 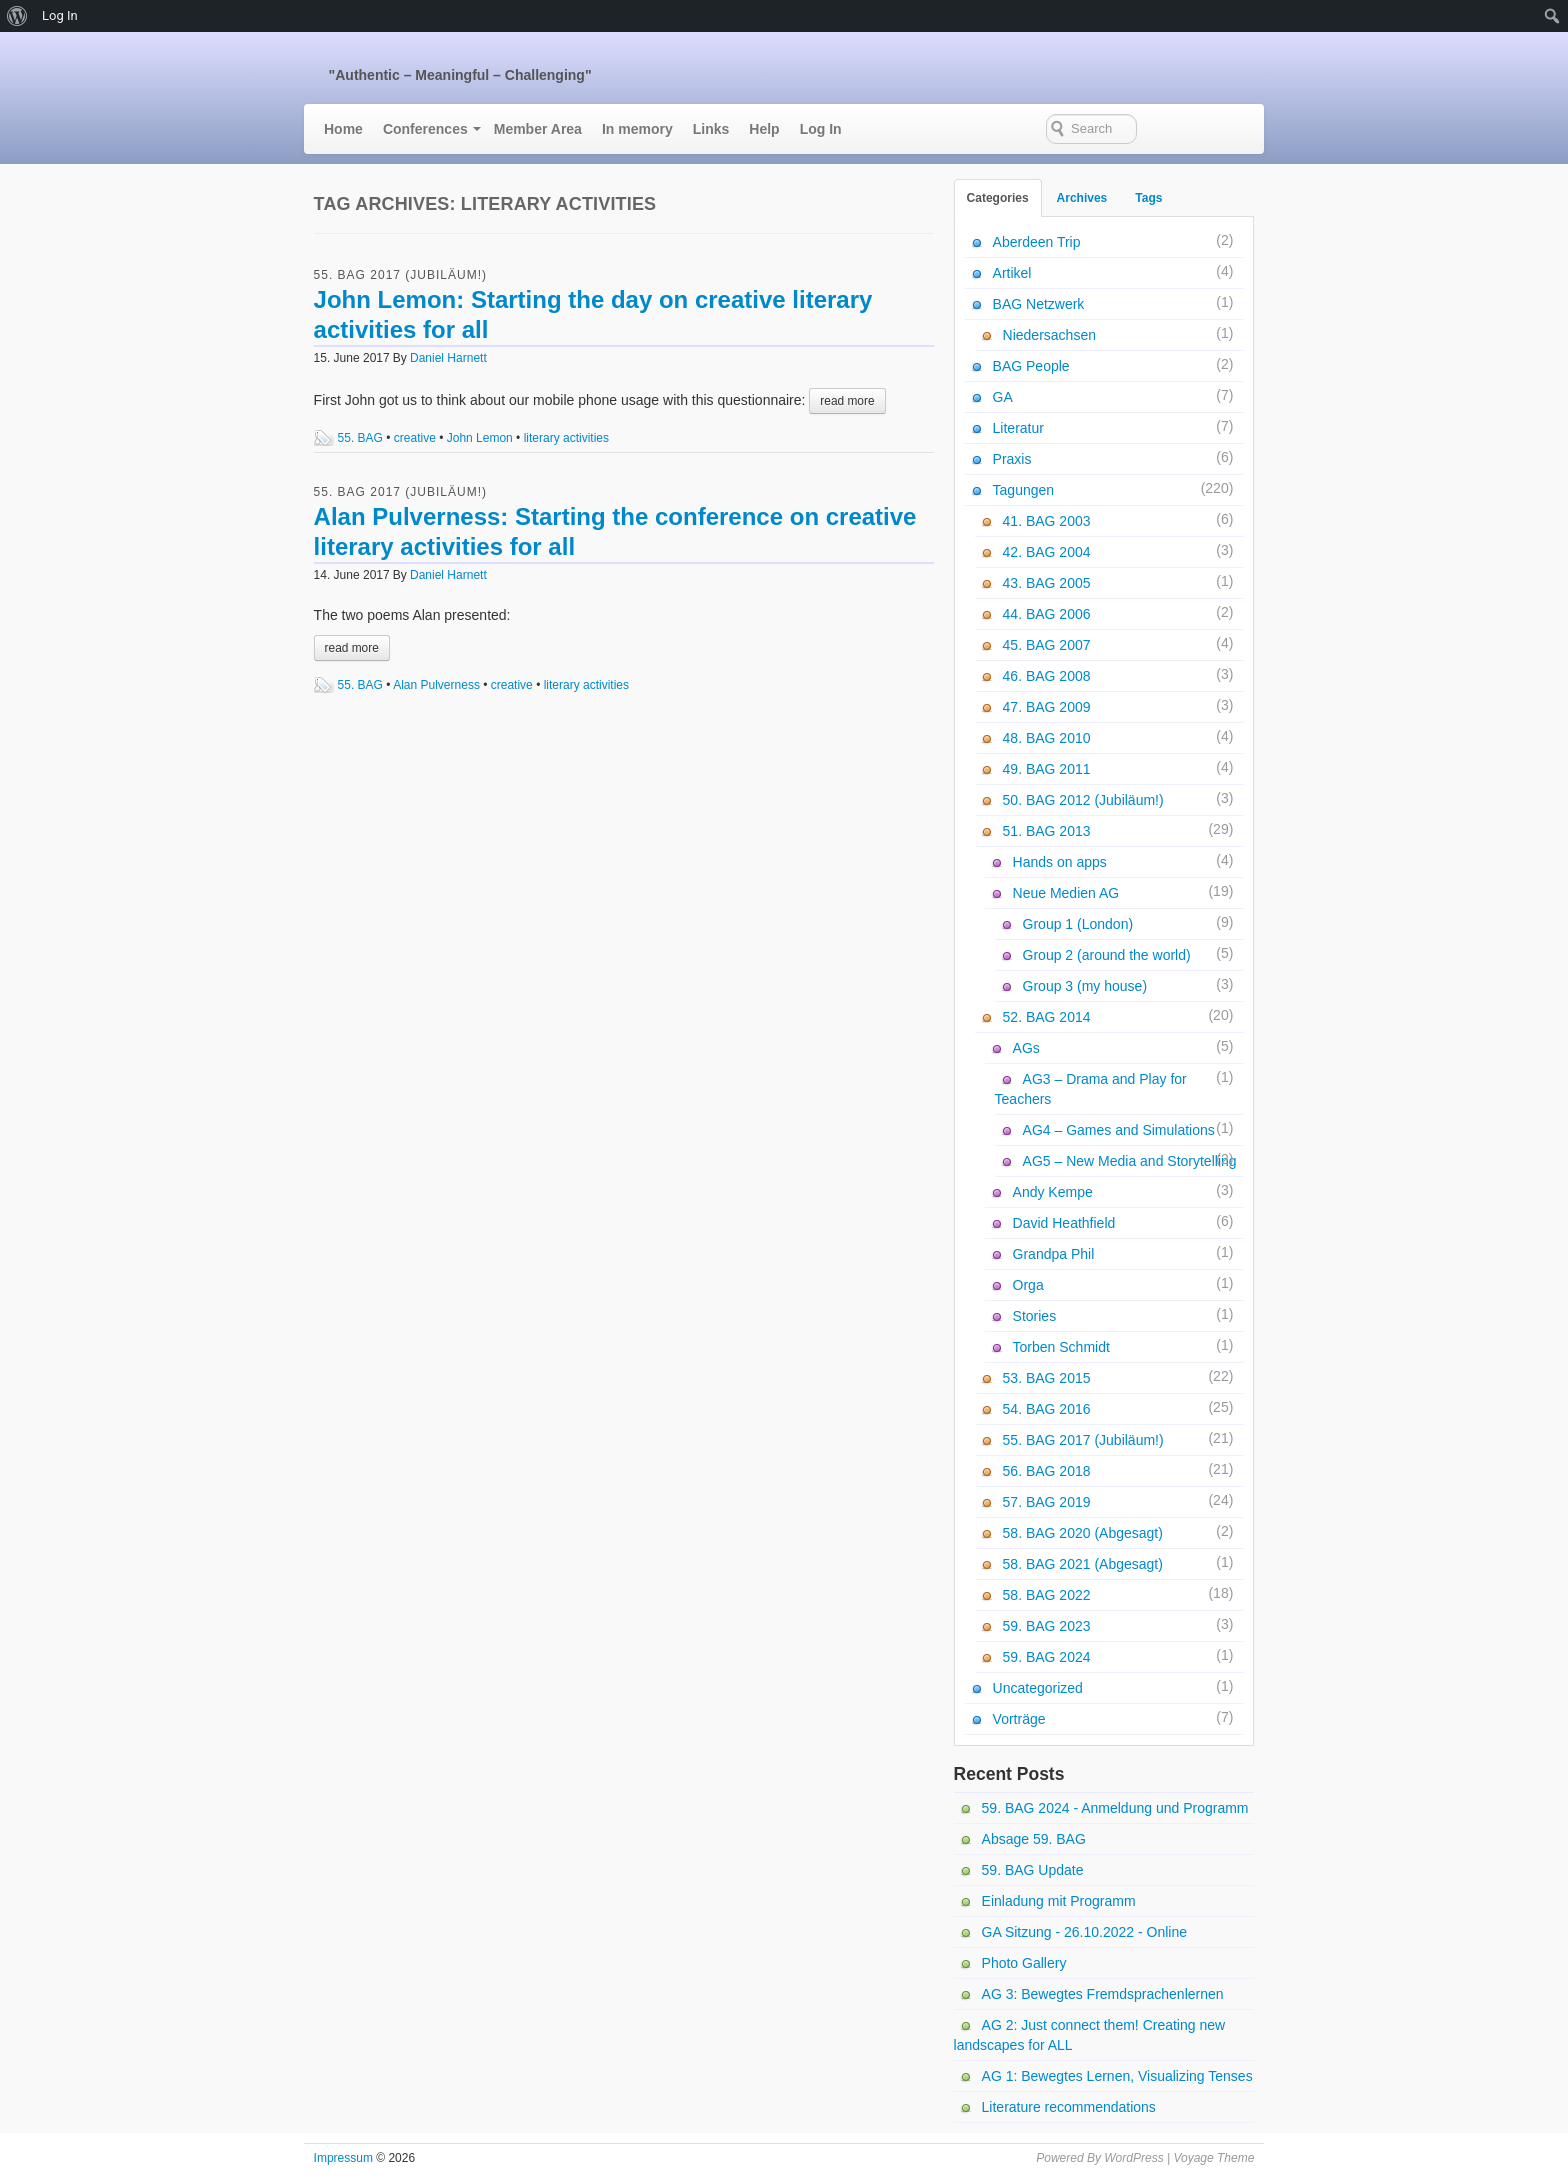 I want to click on 54. BAG 2016, so click(x=1047, y=1409).